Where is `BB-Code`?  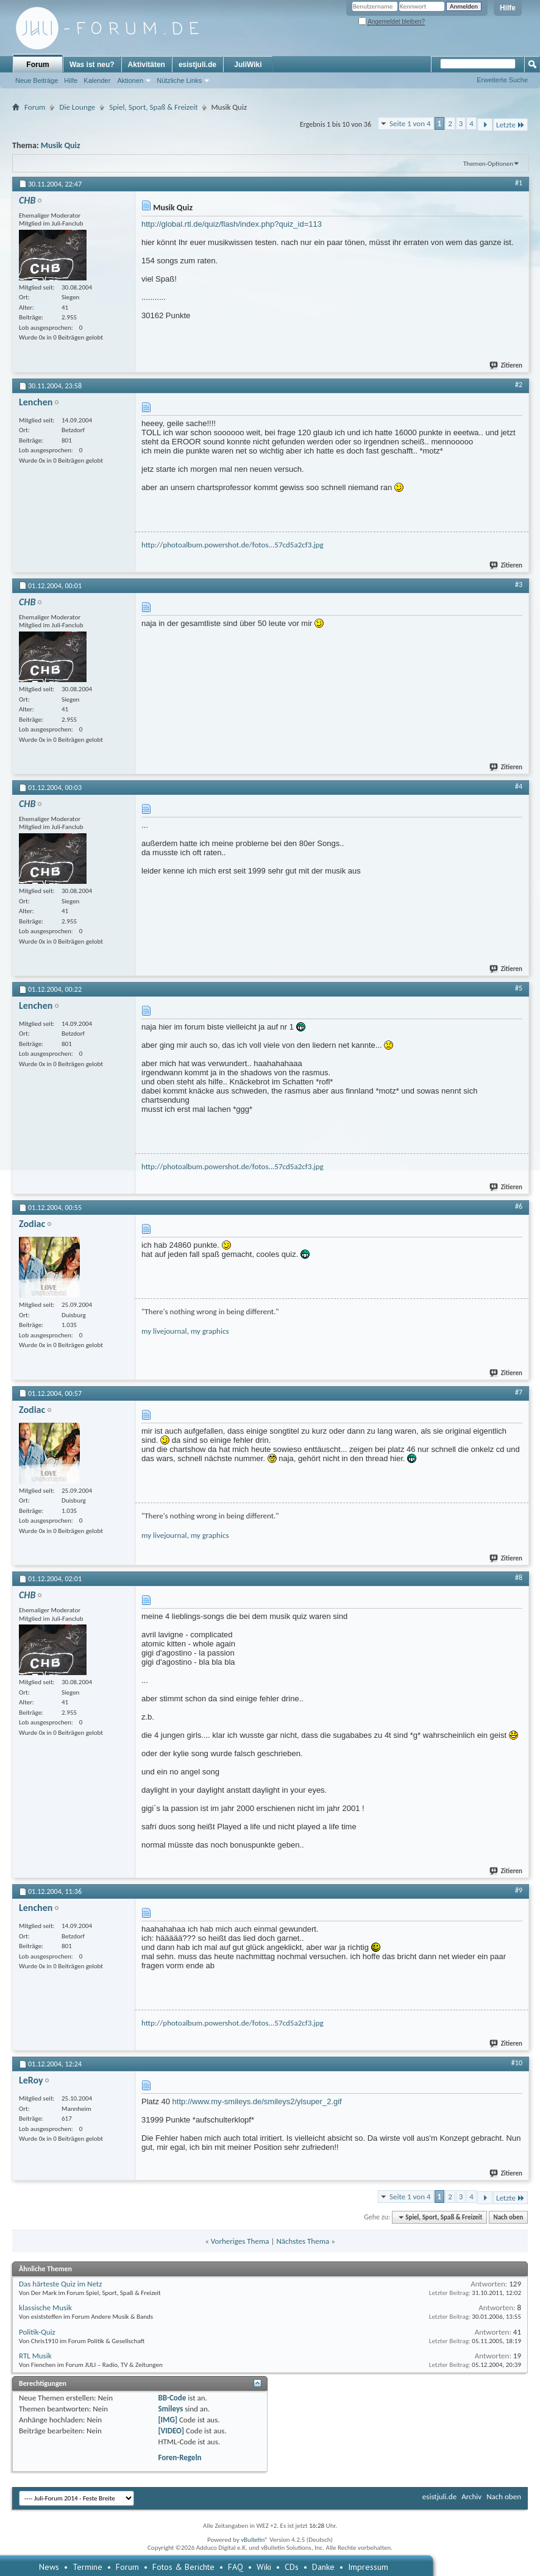 BB-Code is located at coordinates (172, 2397).